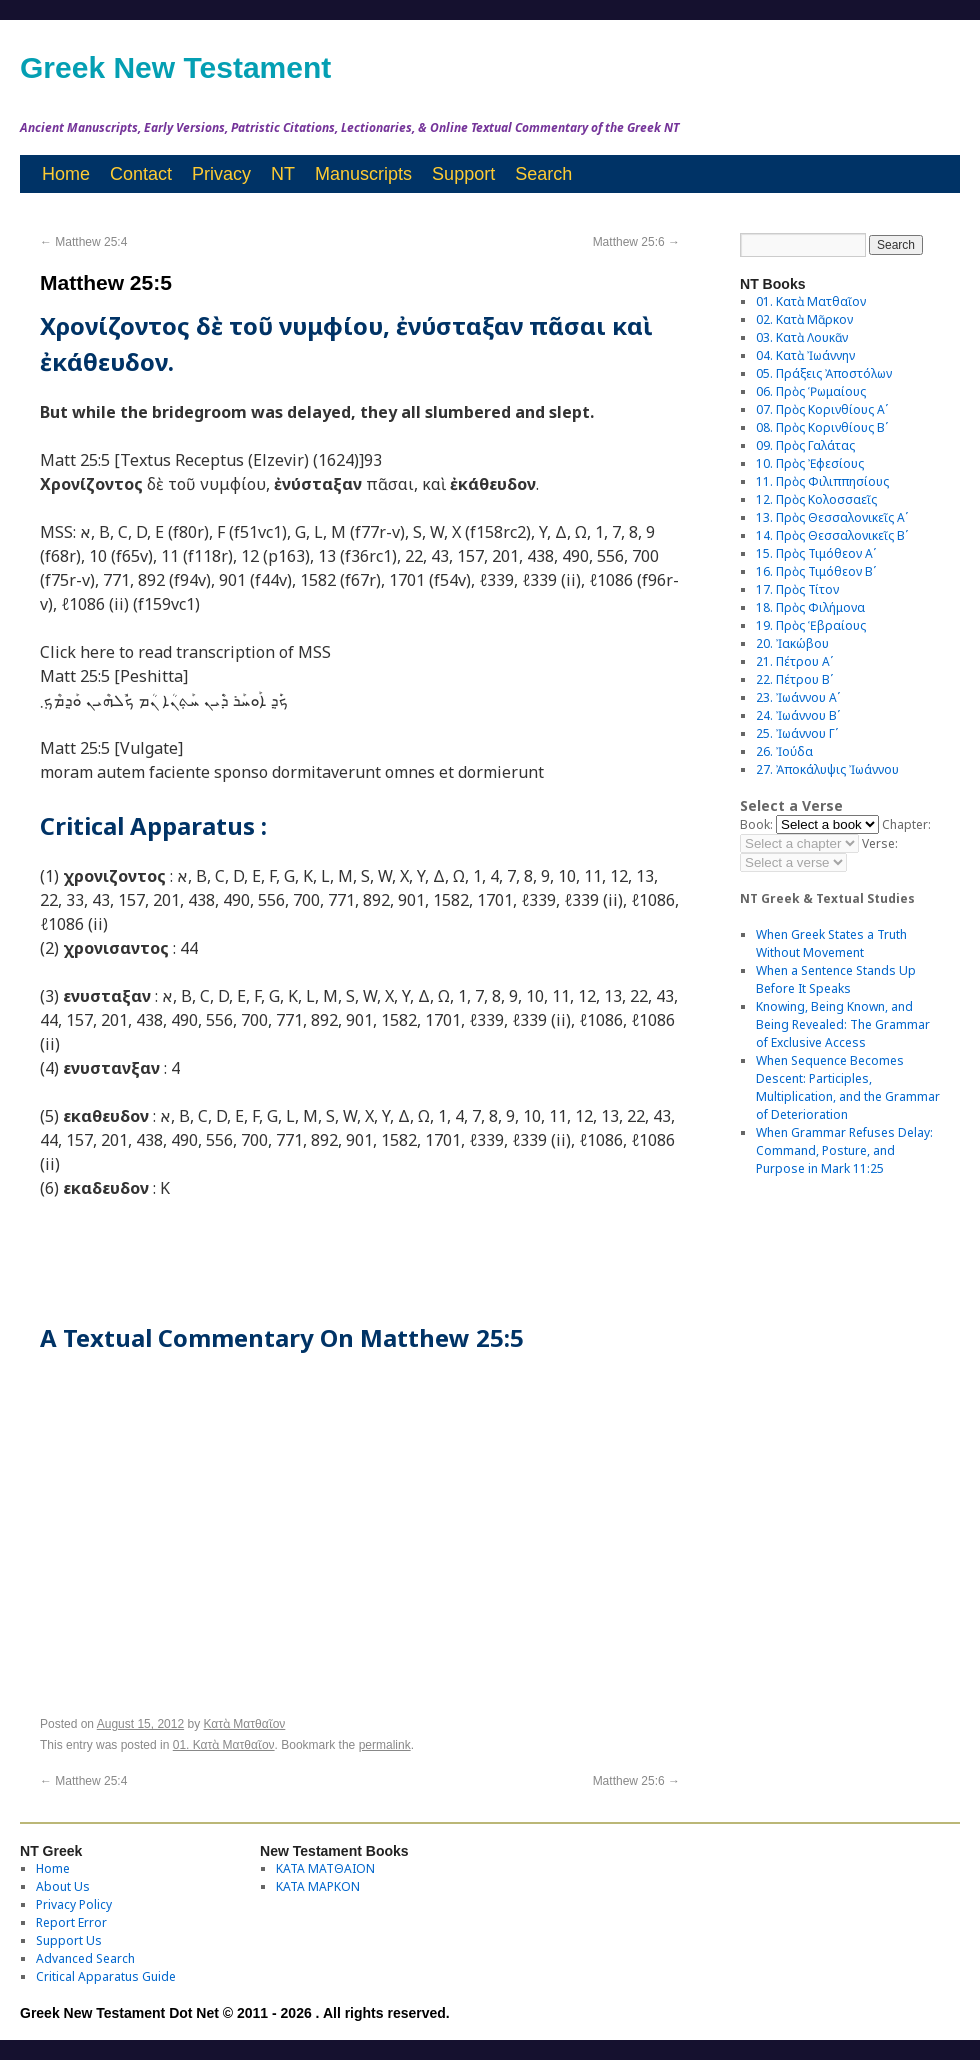  Describe the element at coordinates (798, 715) in the screenshot. I see `24. Ἰωάννου Βʹ` at that location.